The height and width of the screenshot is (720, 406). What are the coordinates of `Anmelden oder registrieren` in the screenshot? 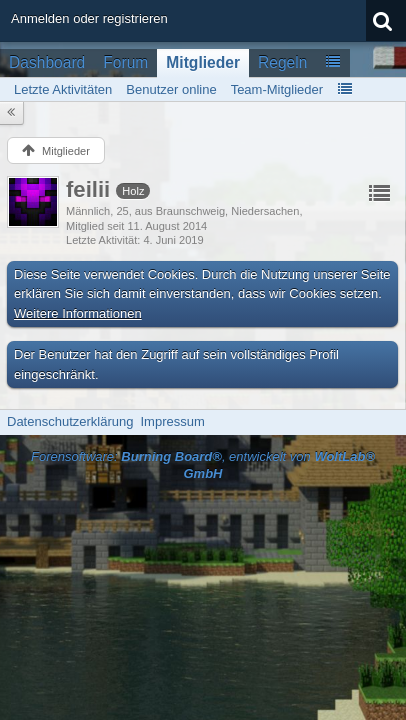 It's located at (89, 18).